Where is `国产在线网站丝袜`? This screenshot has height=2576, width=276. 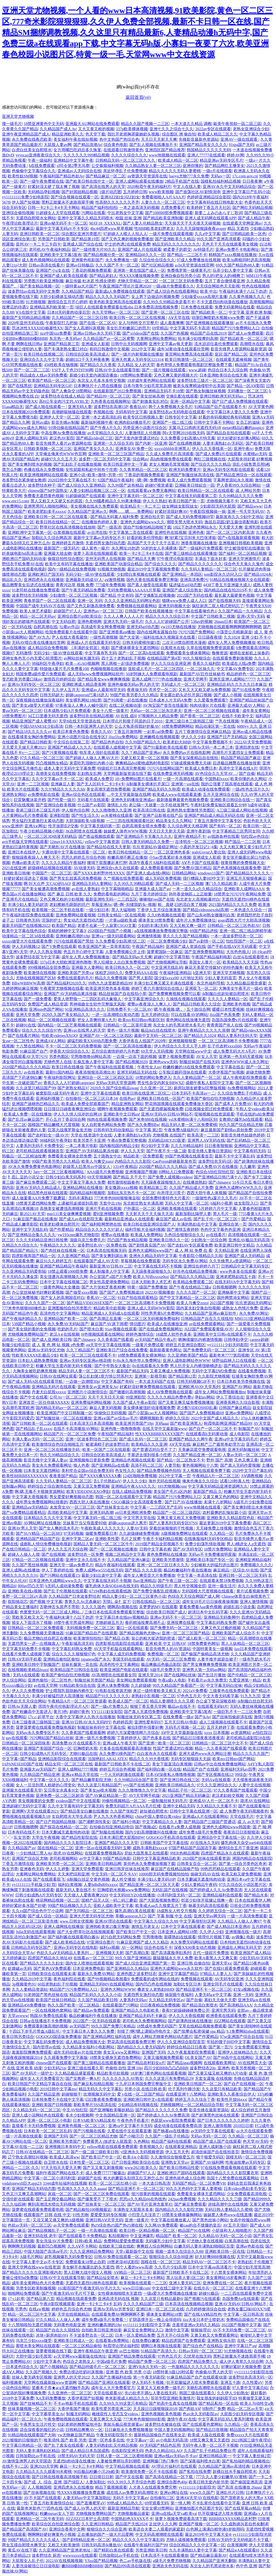
国产在线网站丝袜 is located at coordinates (180, 1675).